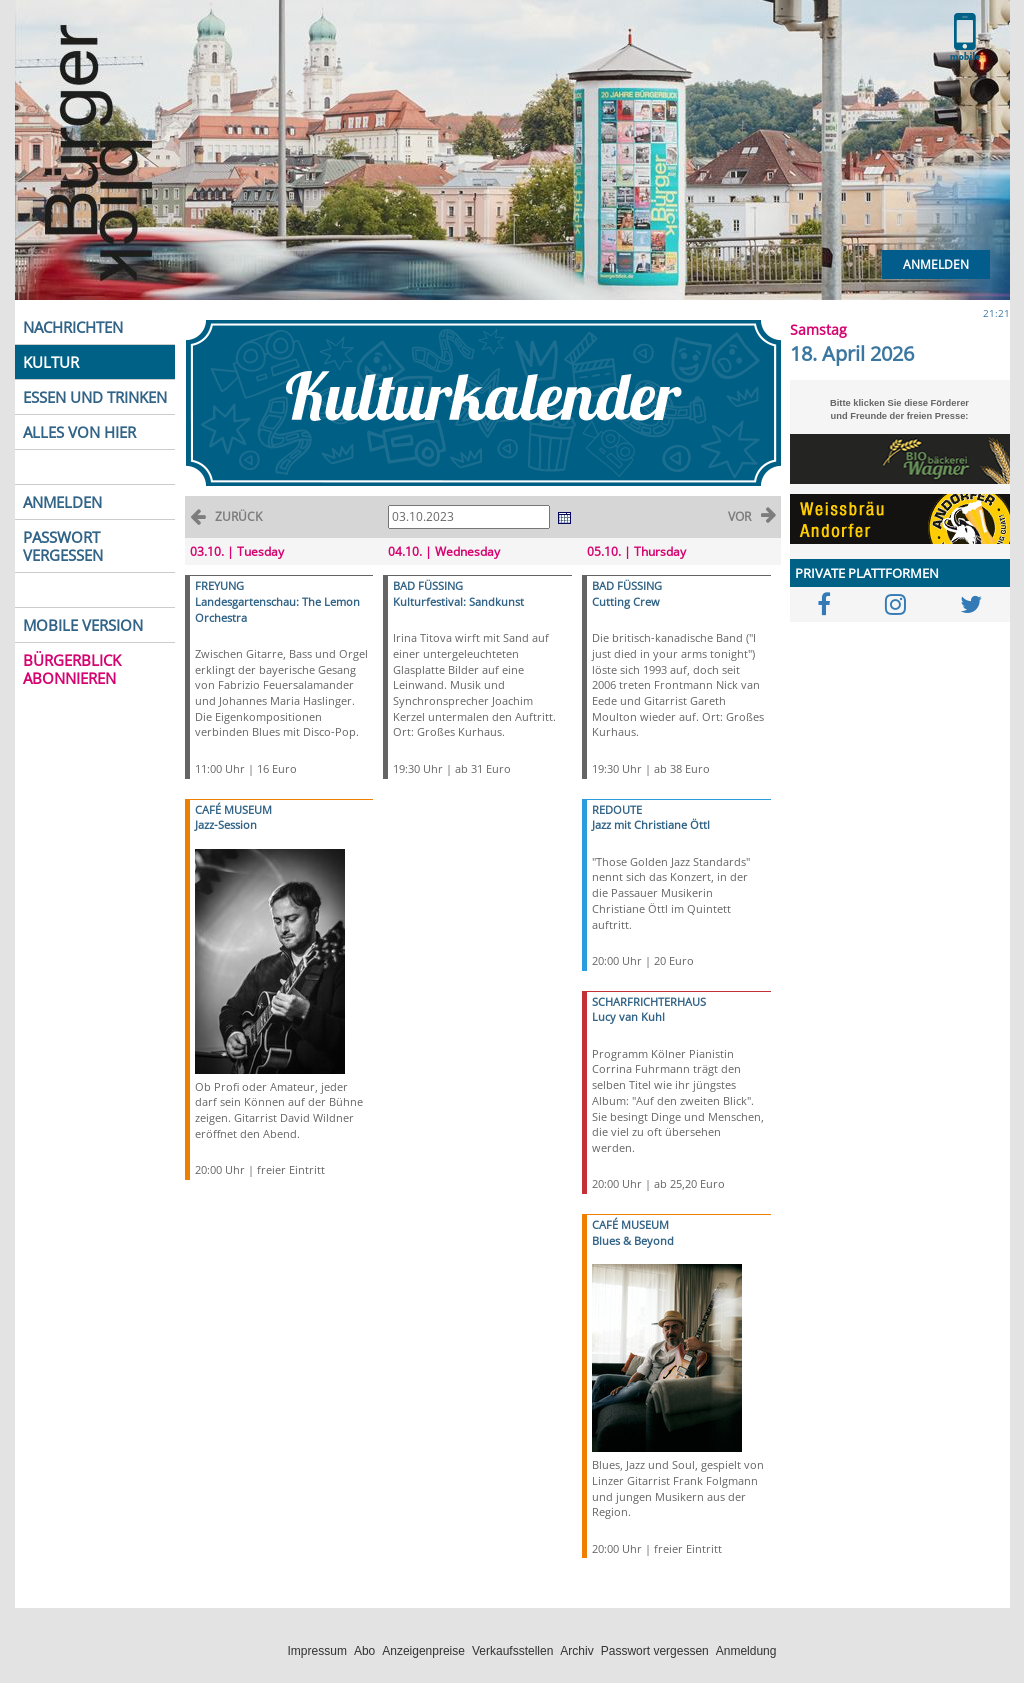 The width and height of the screenshot is (1024, 1683). What do you see at coordinates (95, 397) in the screenshot?
I see `ESSEN UND TRINKEN` at bounding box center [95, 397].